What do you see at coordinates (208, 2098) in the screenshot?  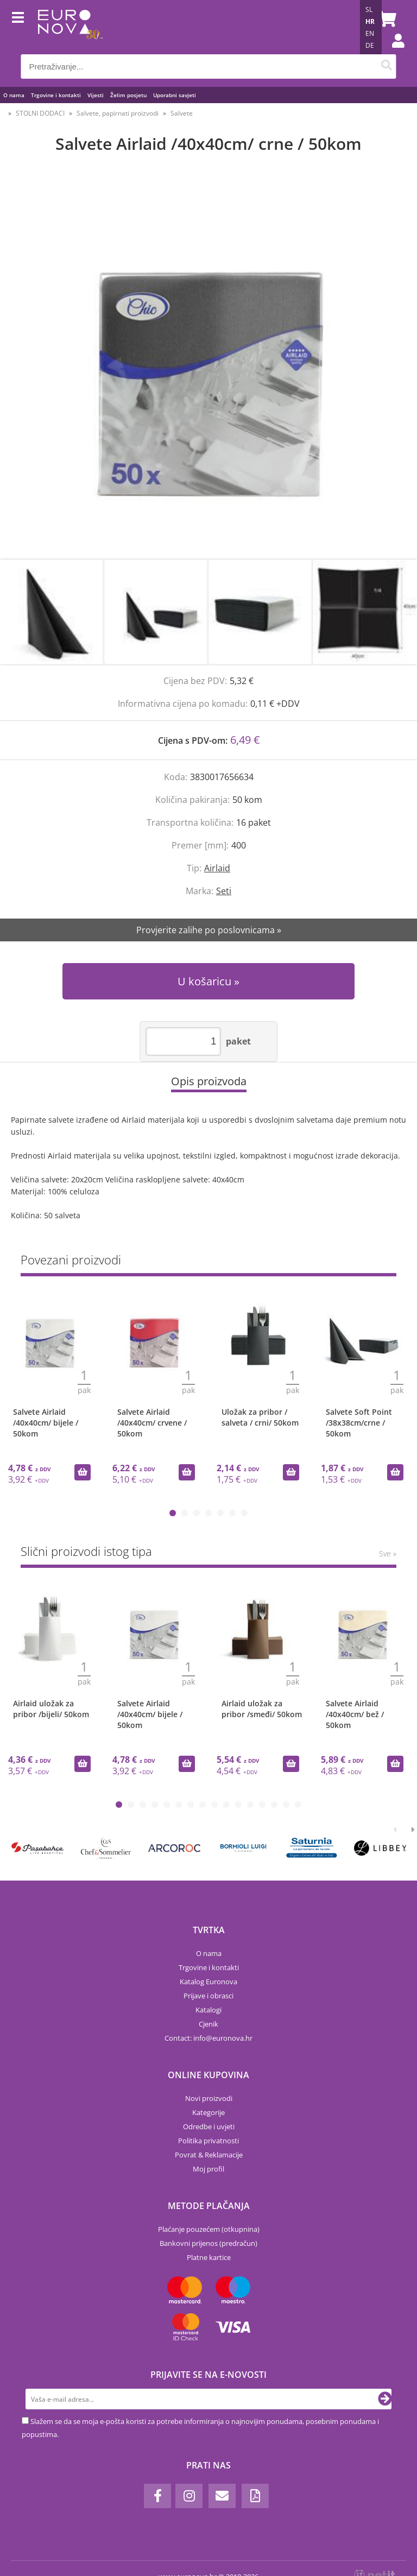 I see `Novi proizvodi` at bounding box center [208, 2098].